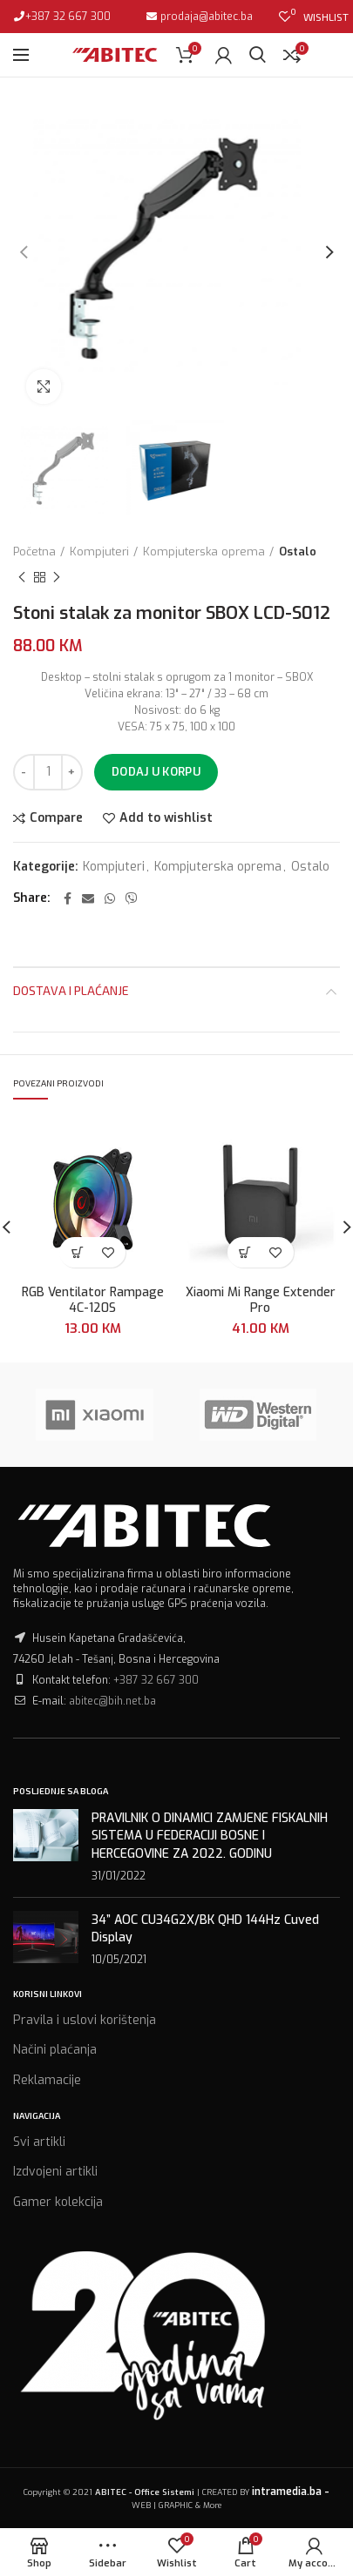  What do you see at coordinates (58, 2202) in the screenshot?
I see `Gamer kolekcija` at bounding box center [58, 2202].